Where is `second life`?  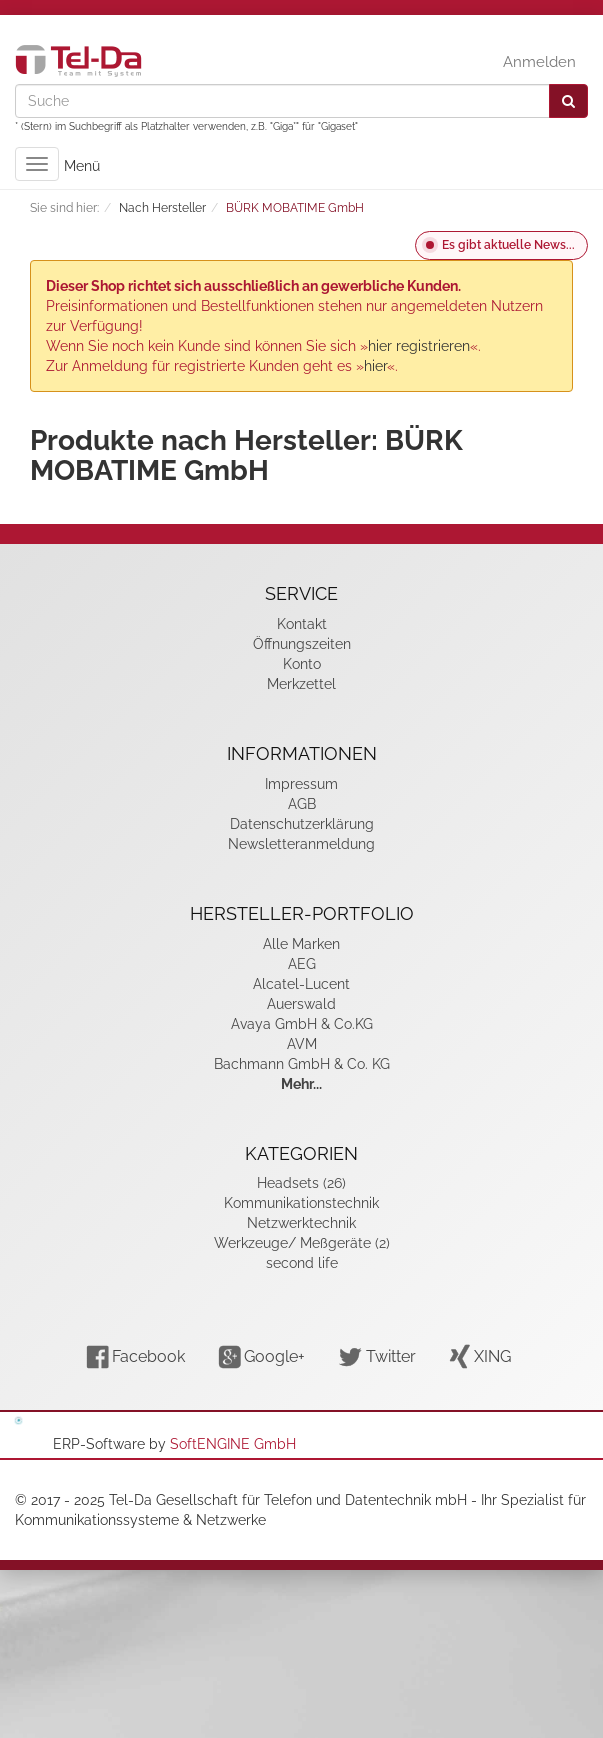 second life is located at coordinates (302, 1263).